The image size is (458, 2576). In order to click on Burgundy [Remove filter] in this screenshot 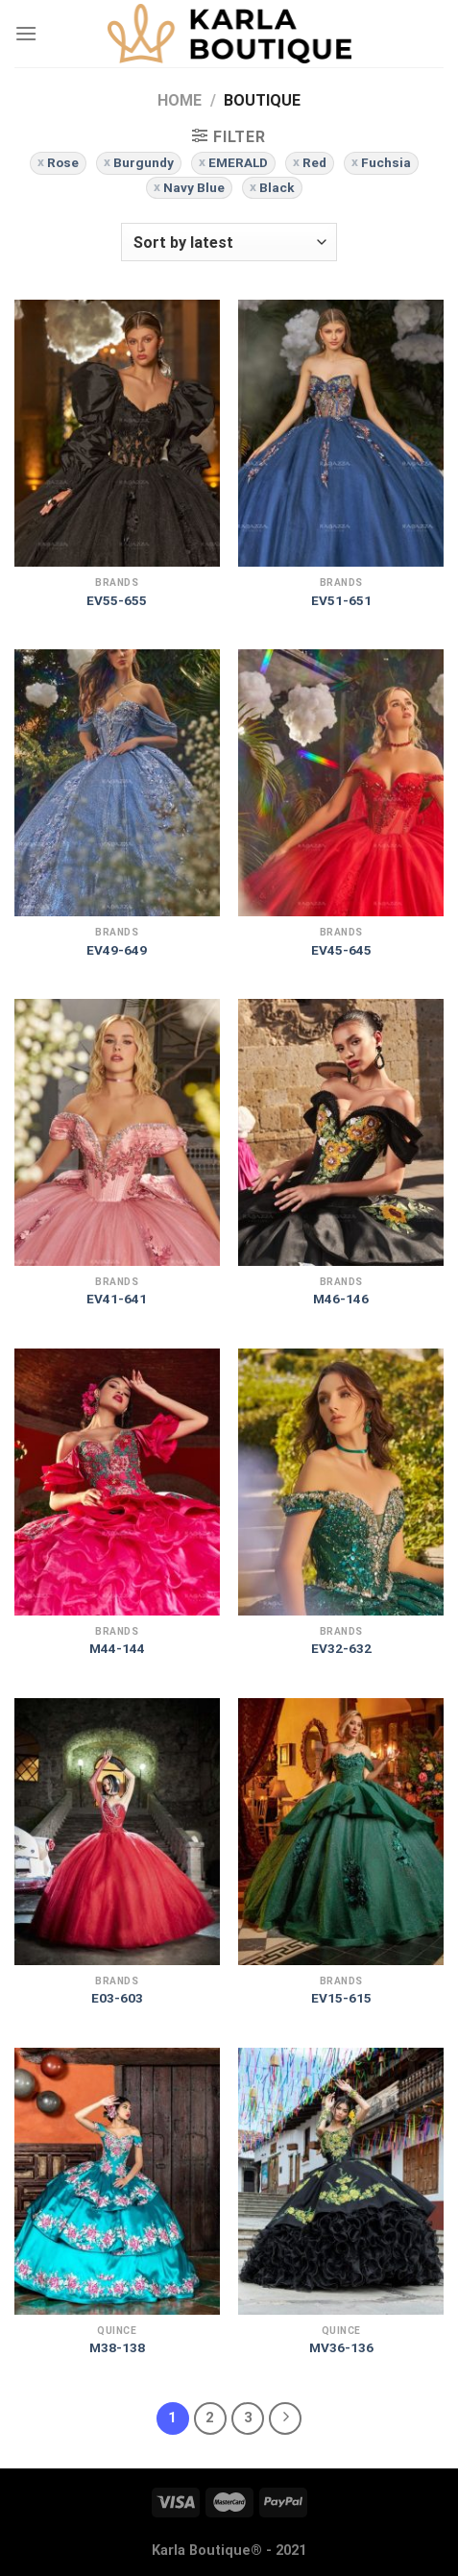, I will do `click(143, 162)`.